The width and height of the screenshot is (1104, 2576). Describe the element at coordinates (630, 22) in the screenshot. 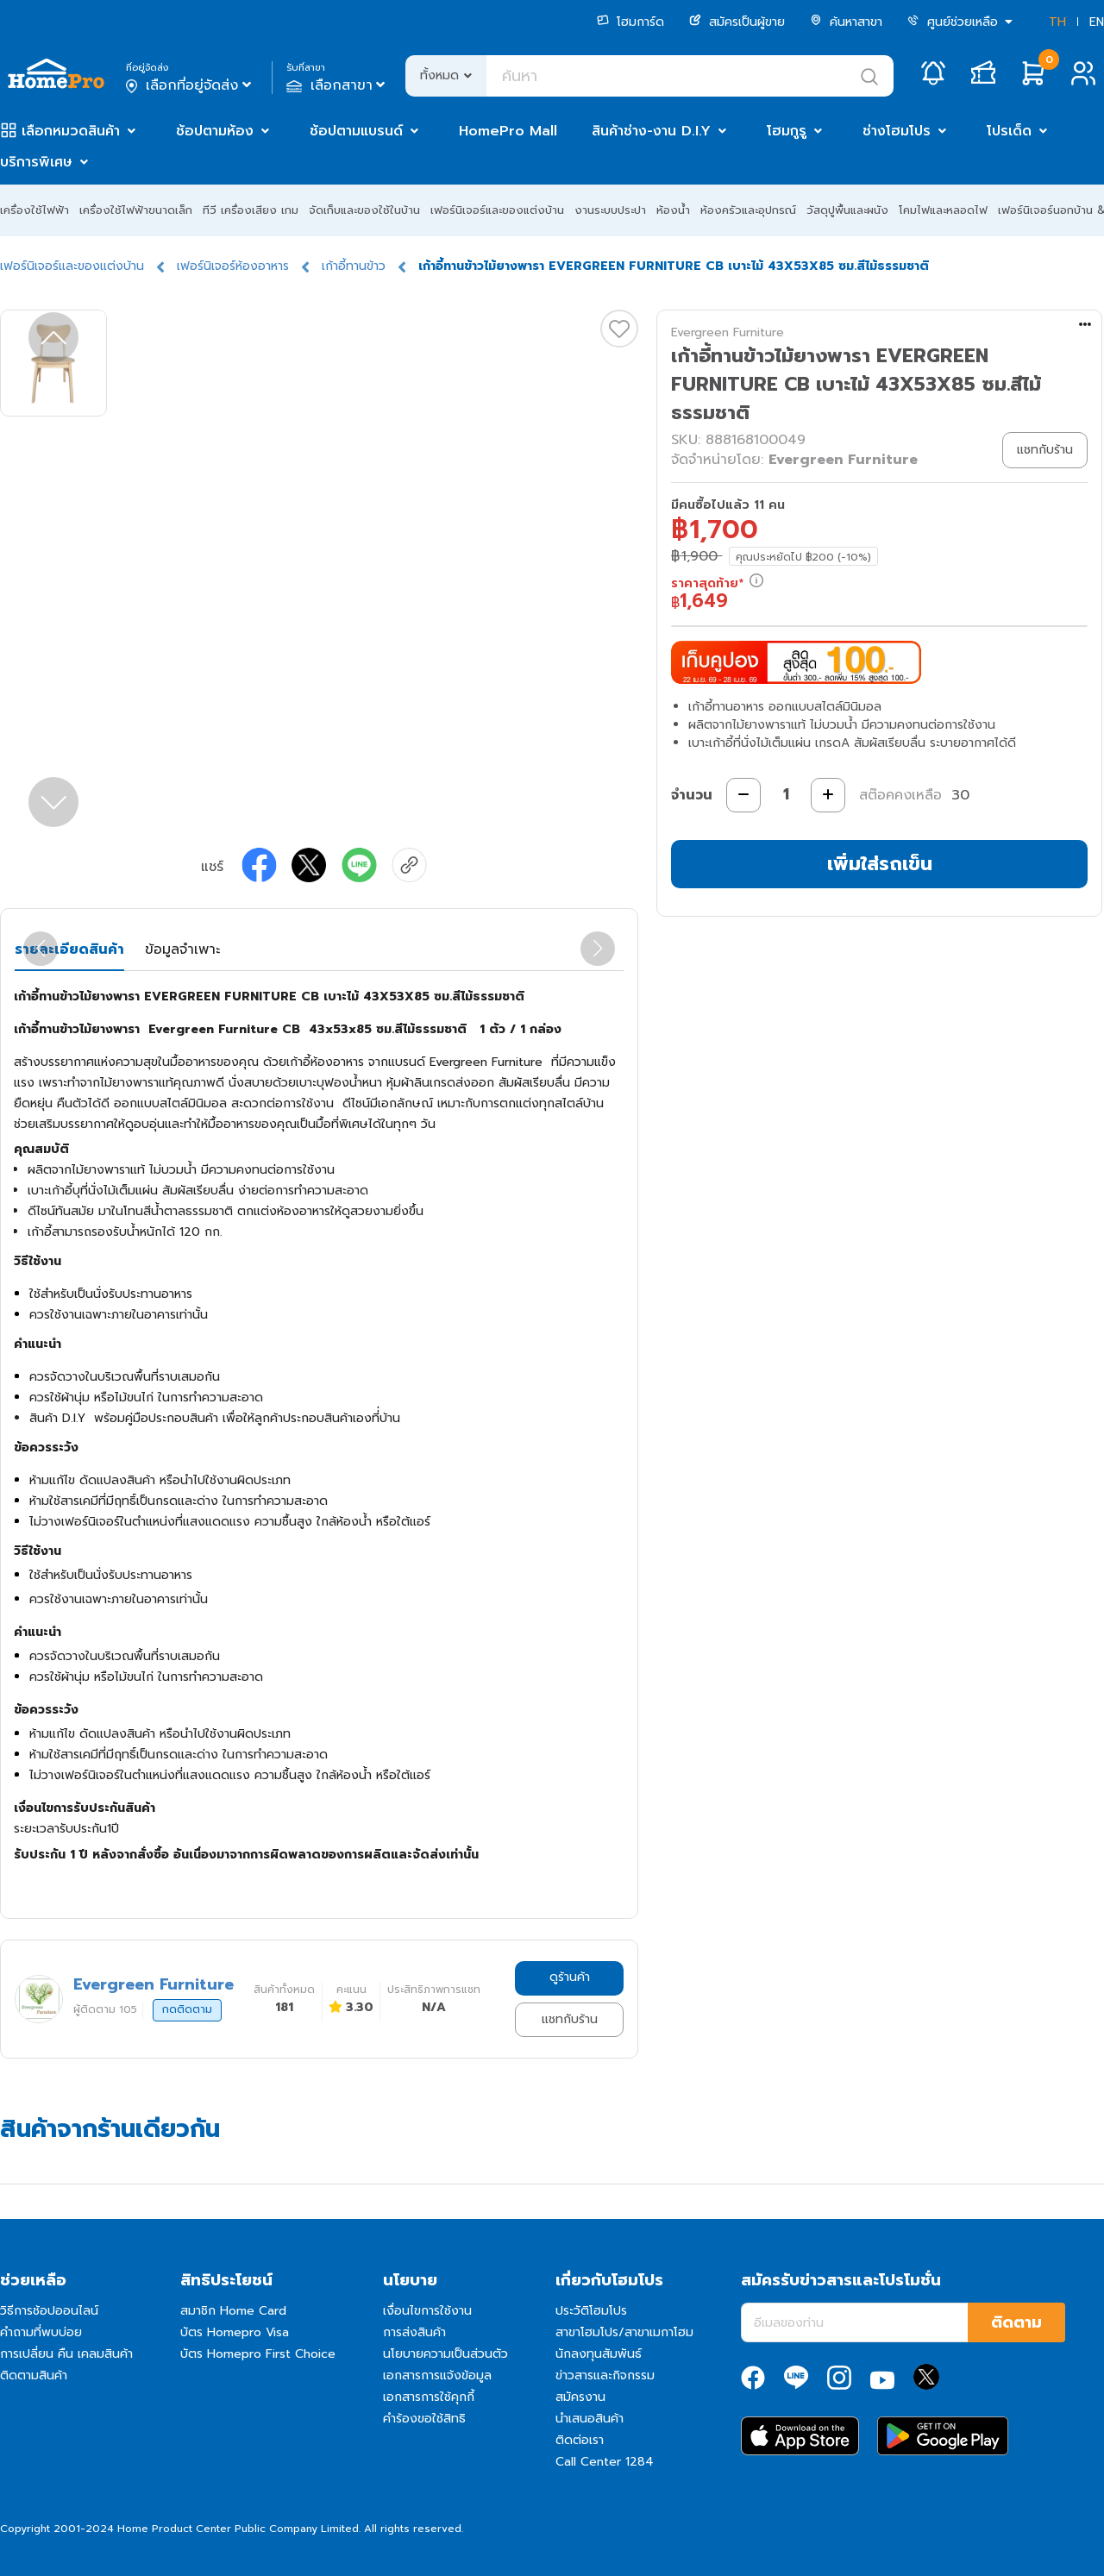

I see `โฮมการ์ด` at that location.